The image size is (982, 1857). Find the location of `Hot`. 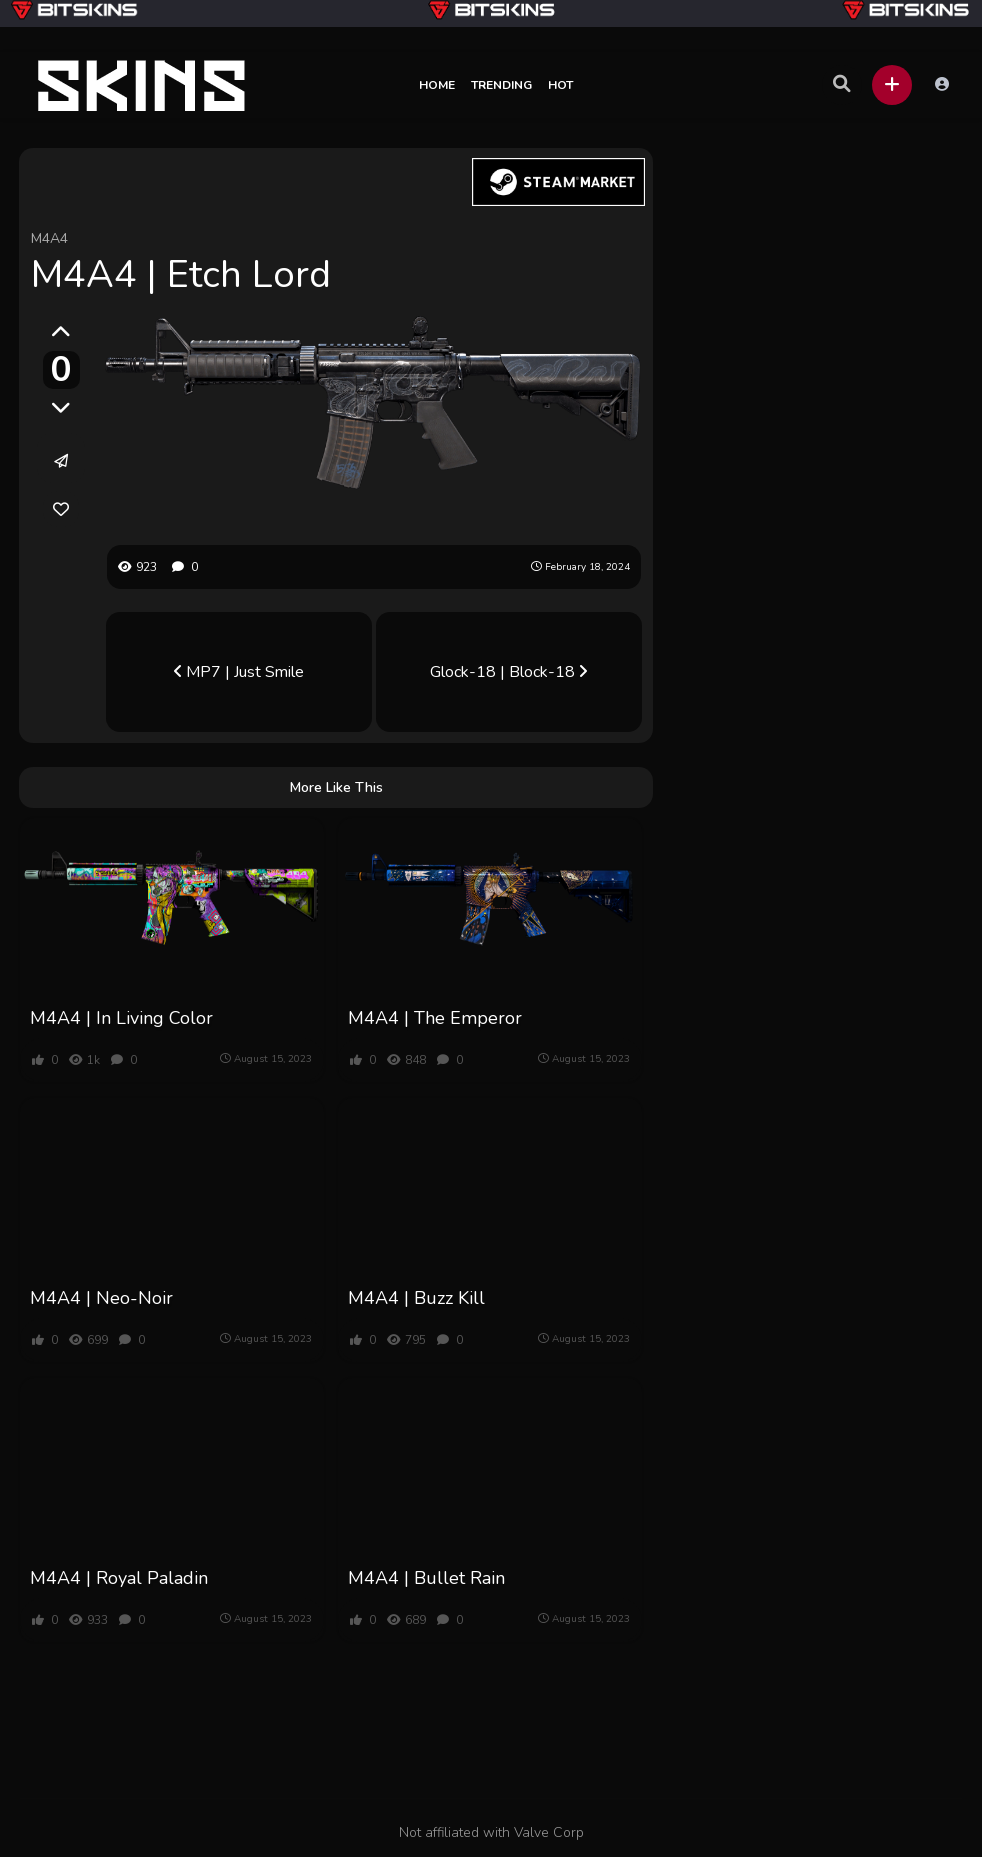

Hot is located at coordinates (560, 85).